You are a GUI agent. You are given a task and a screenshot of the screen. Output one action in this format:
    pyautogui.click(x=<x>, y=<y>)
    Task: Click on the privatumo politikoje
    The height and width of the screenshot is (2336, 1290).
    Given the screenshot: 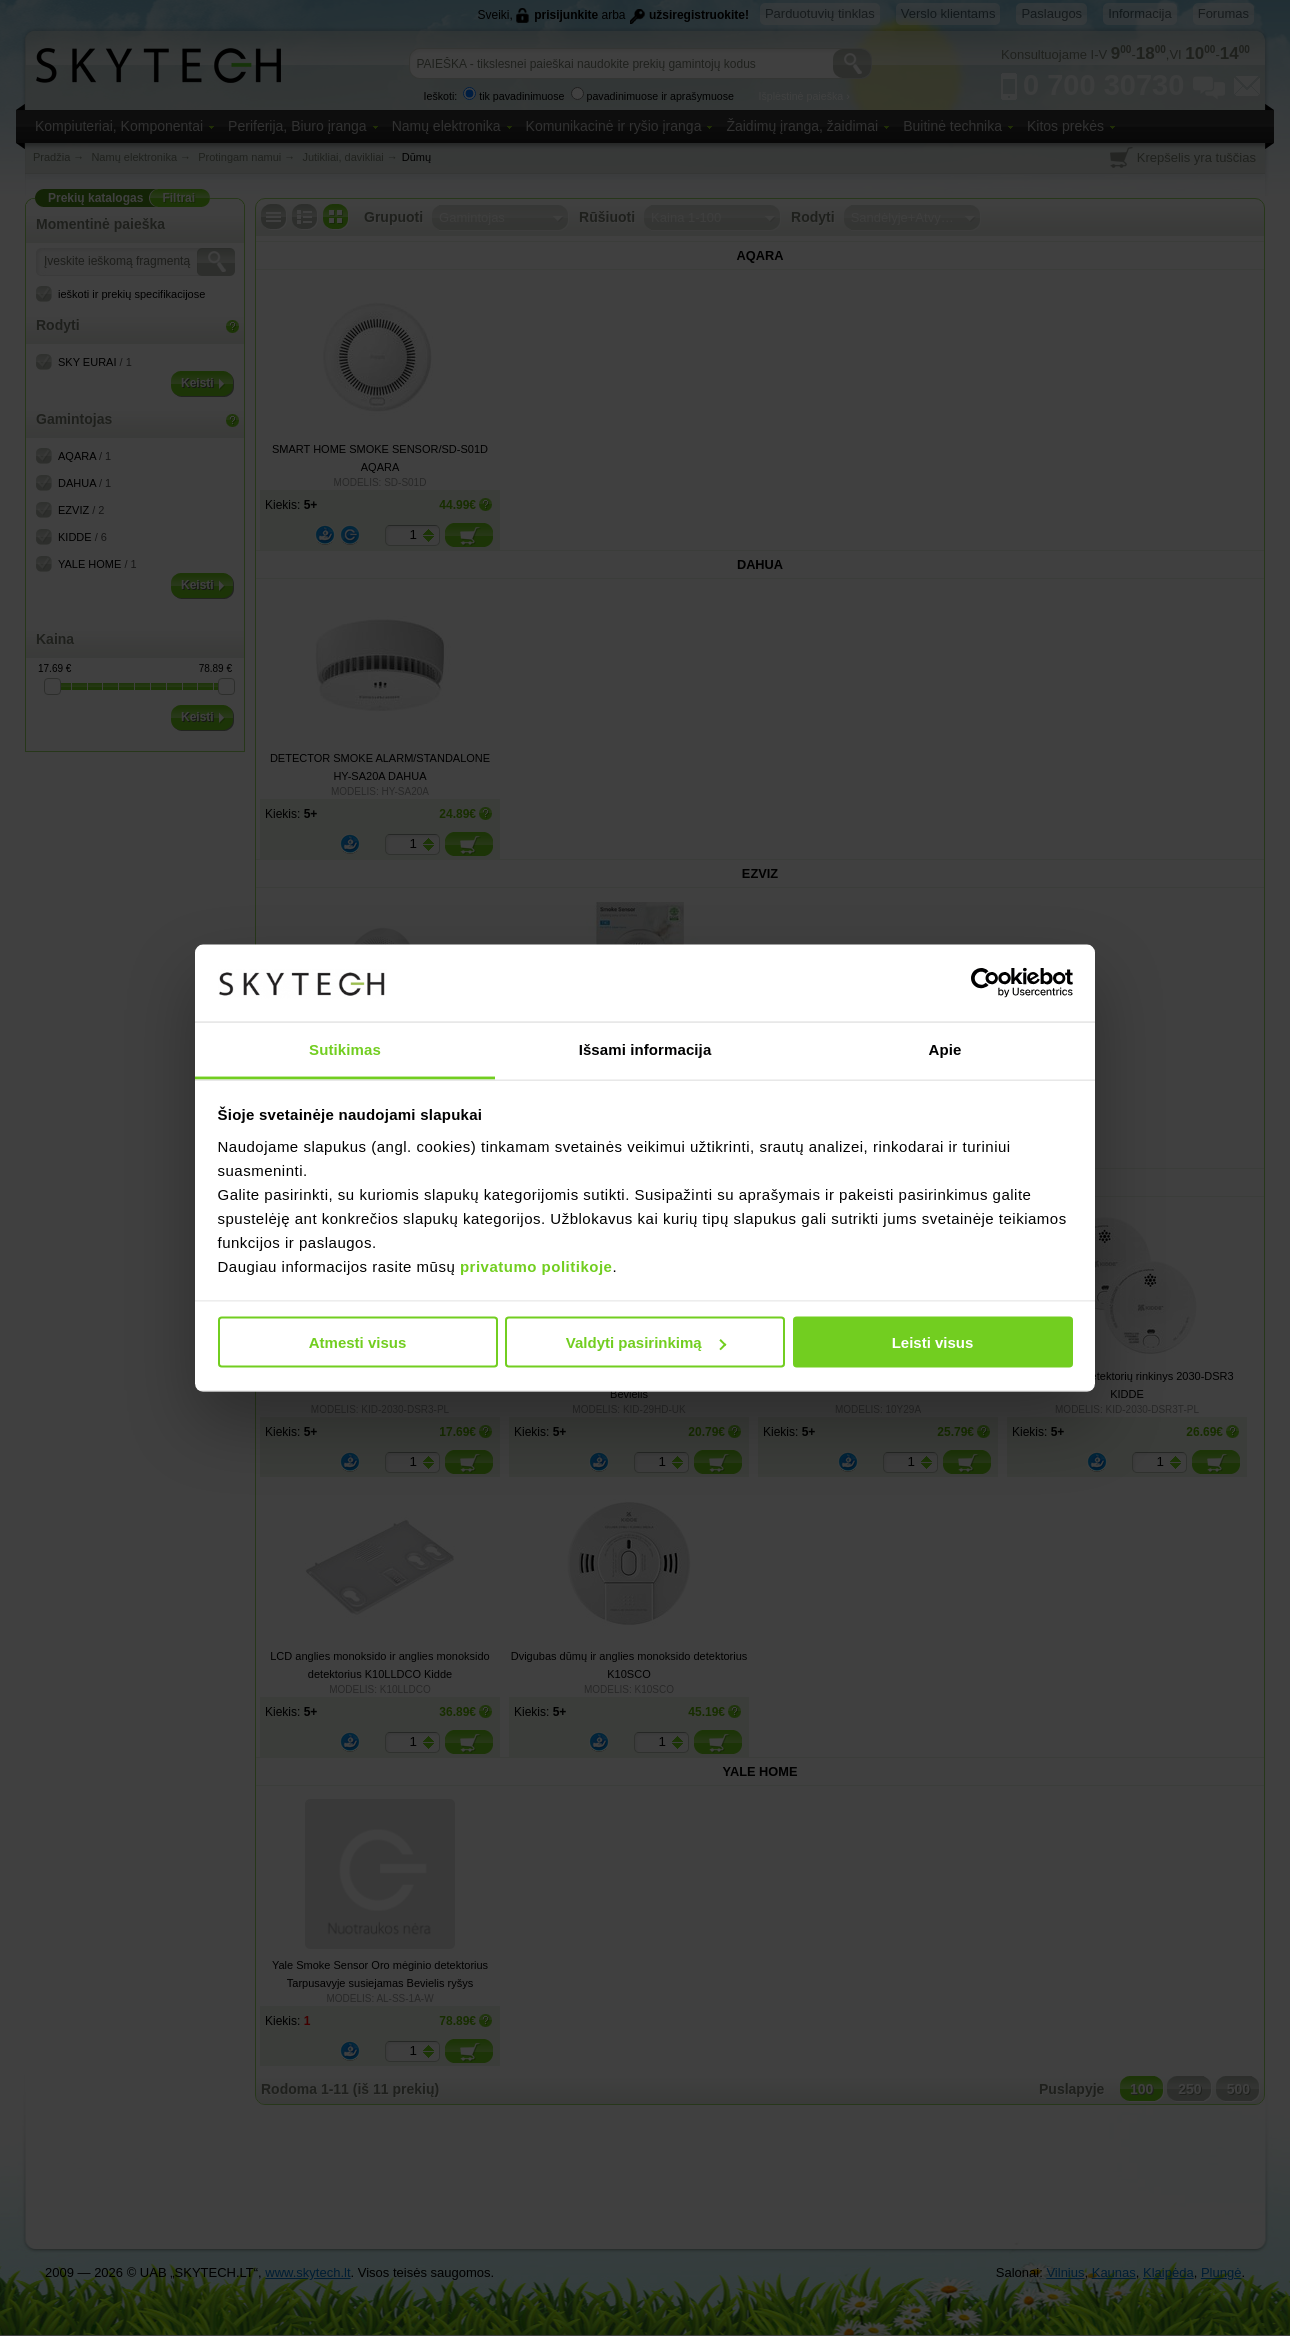 What is the action you would take?
    pyautogui.click(x=536, y=1265)
    